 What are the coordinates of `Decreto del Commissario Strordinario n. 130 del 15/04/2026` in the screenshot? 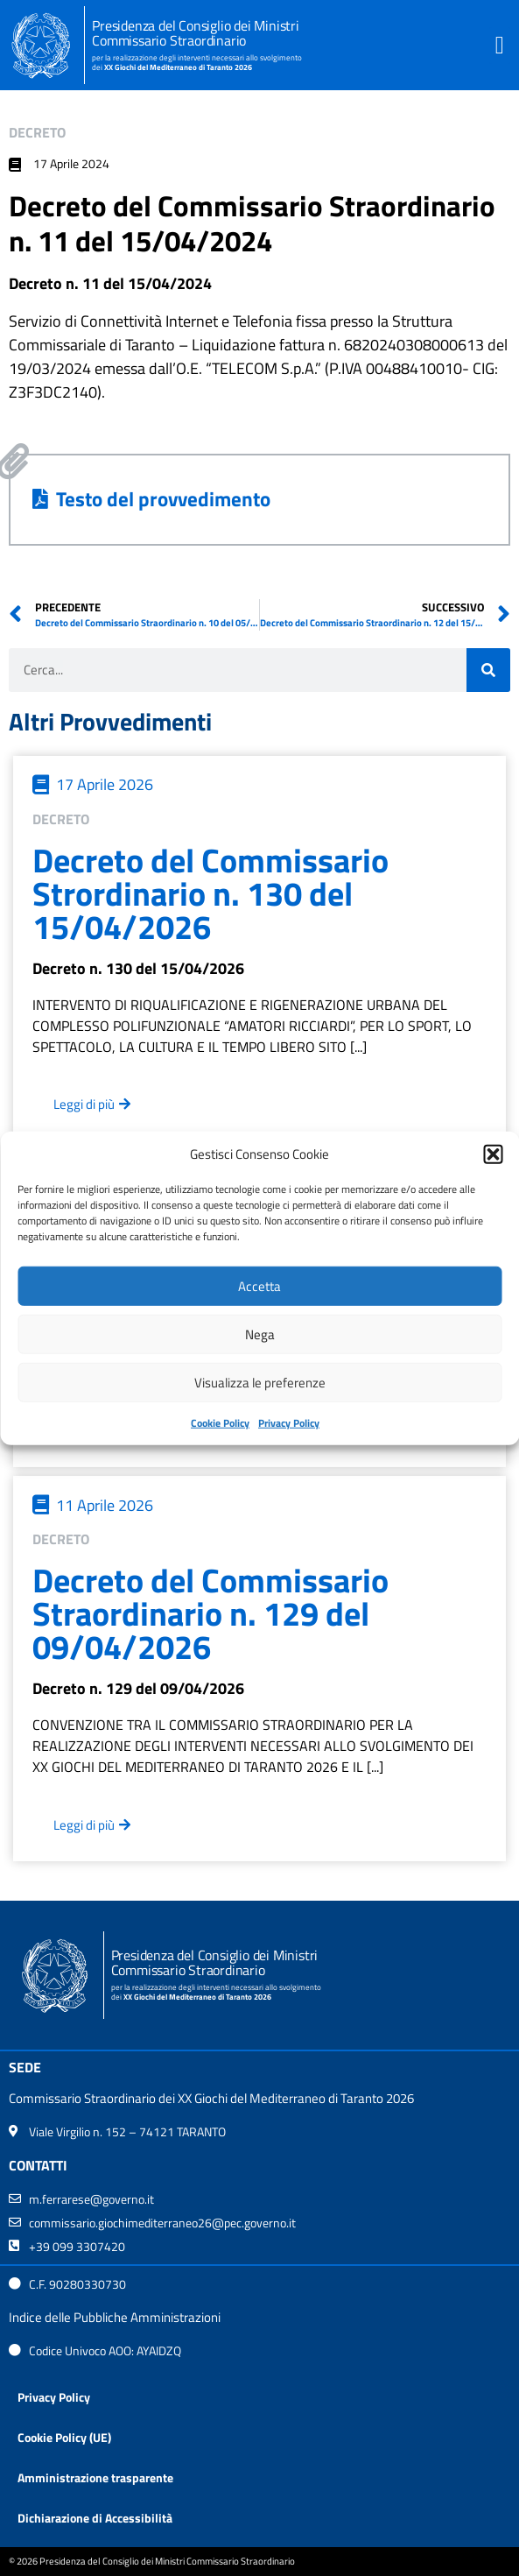 It's located at (210, 893).